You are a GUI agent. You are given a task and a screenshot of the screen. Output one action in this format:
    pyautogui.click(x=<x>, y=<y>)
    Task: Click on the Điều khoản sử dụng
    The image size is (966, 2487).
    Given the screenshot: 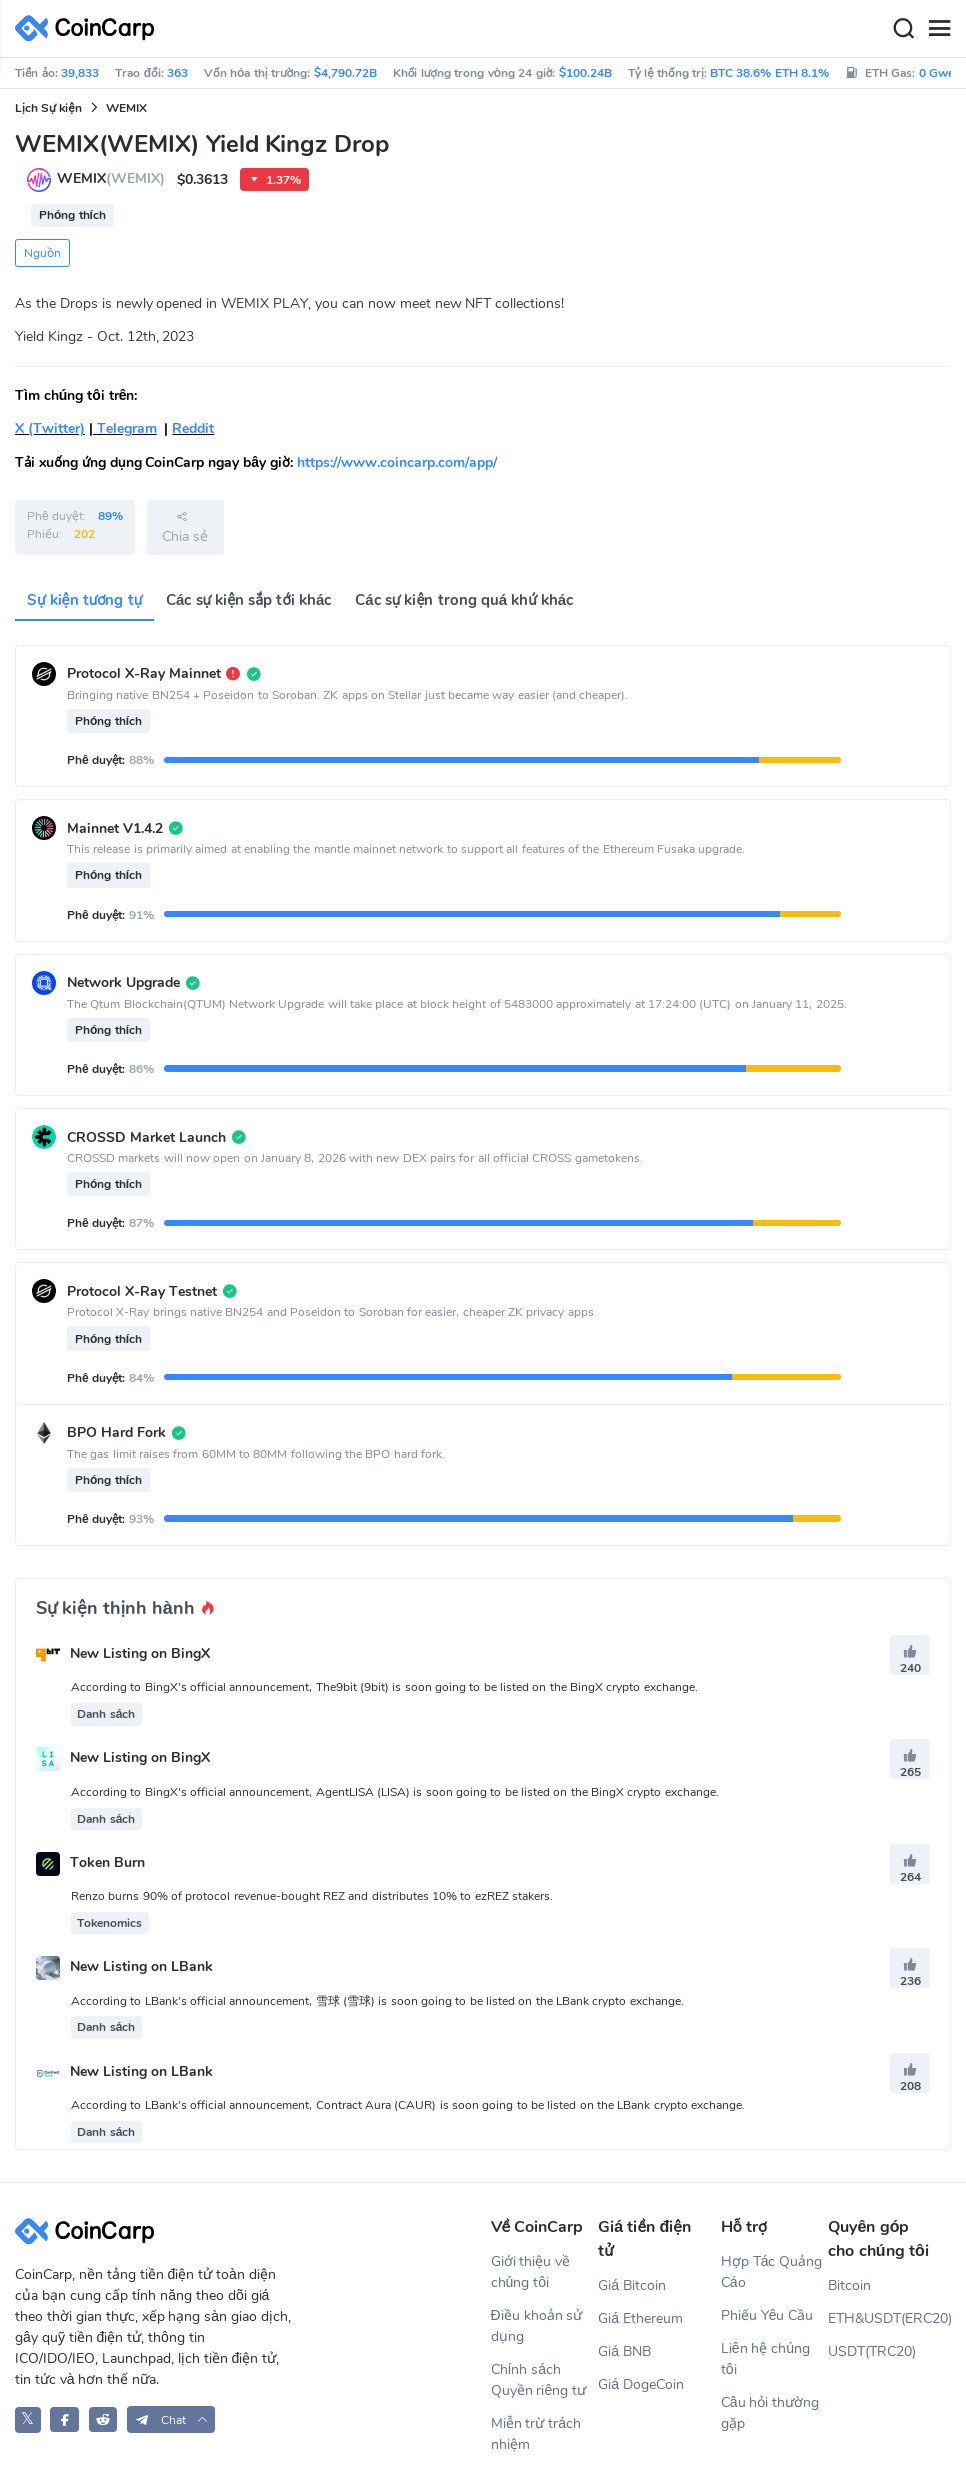 What is the action you would take?
    pyautogui.click(x=537, y=2326)
    